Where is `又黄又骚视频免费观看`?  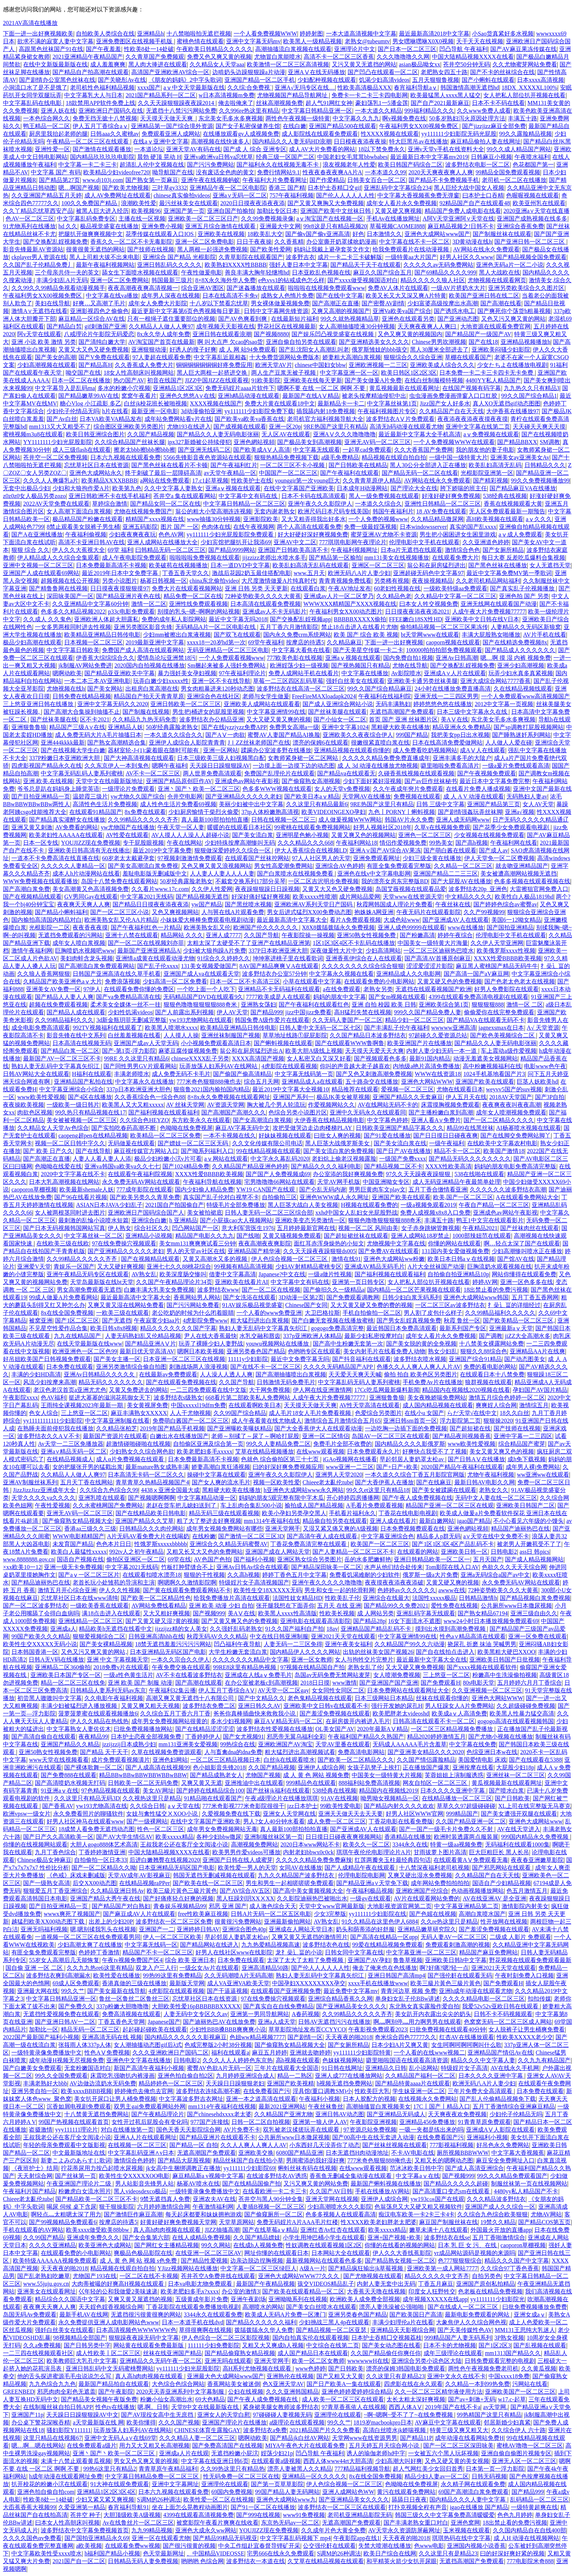
又黄又骚视频免费观看 is located at coordinates (292, 1236).